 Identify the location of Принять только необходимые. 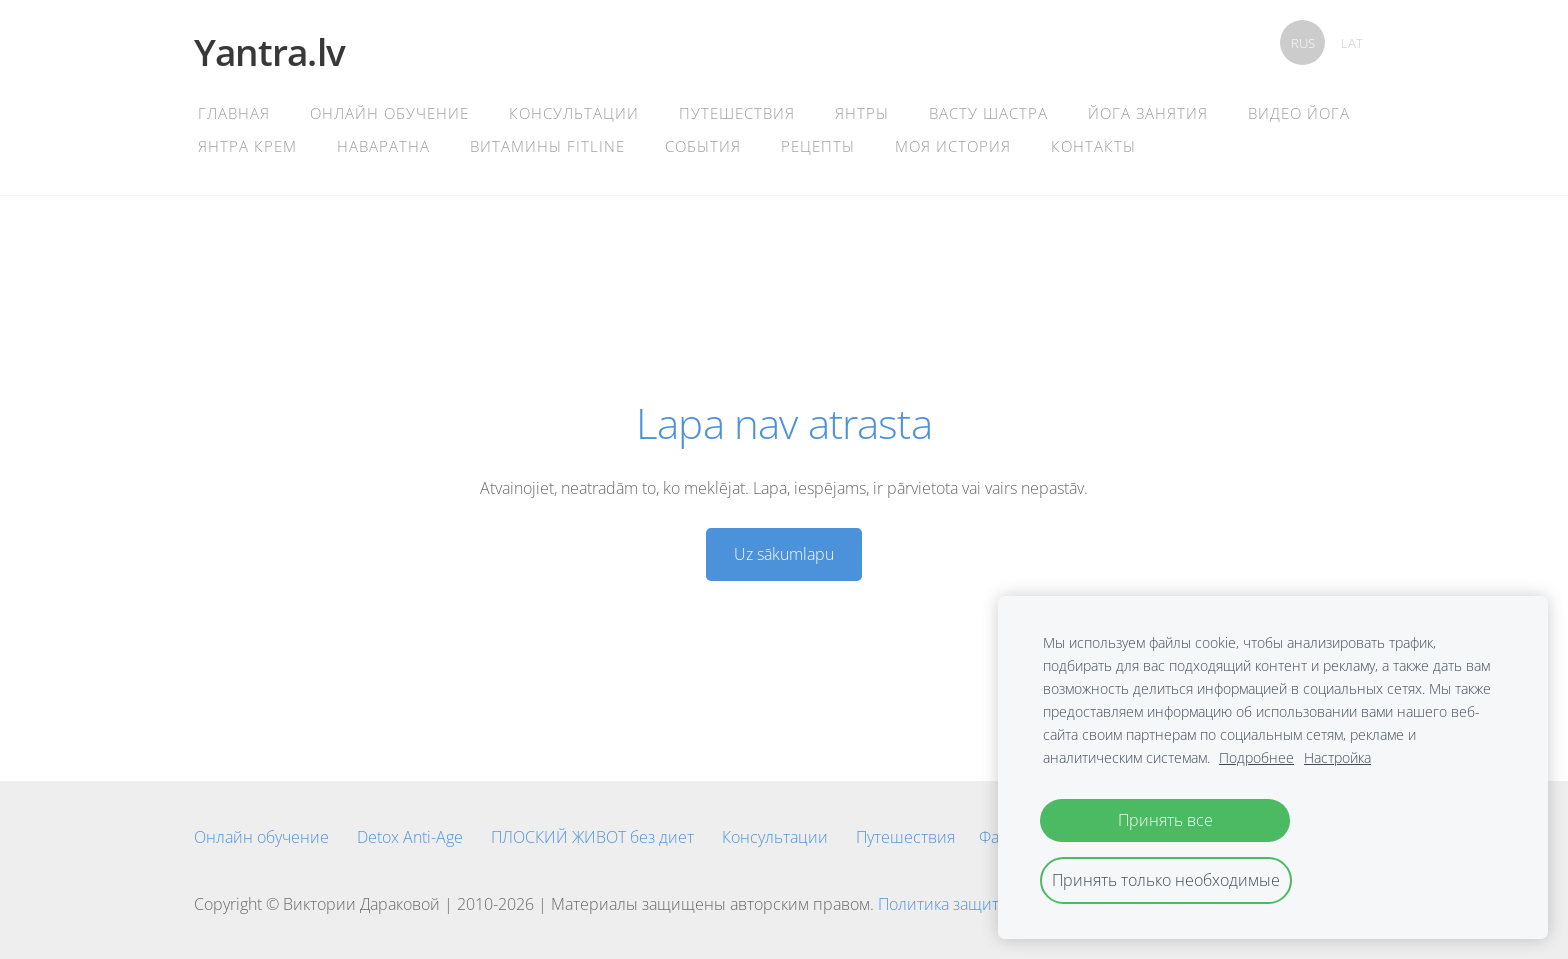
(1166, 880).